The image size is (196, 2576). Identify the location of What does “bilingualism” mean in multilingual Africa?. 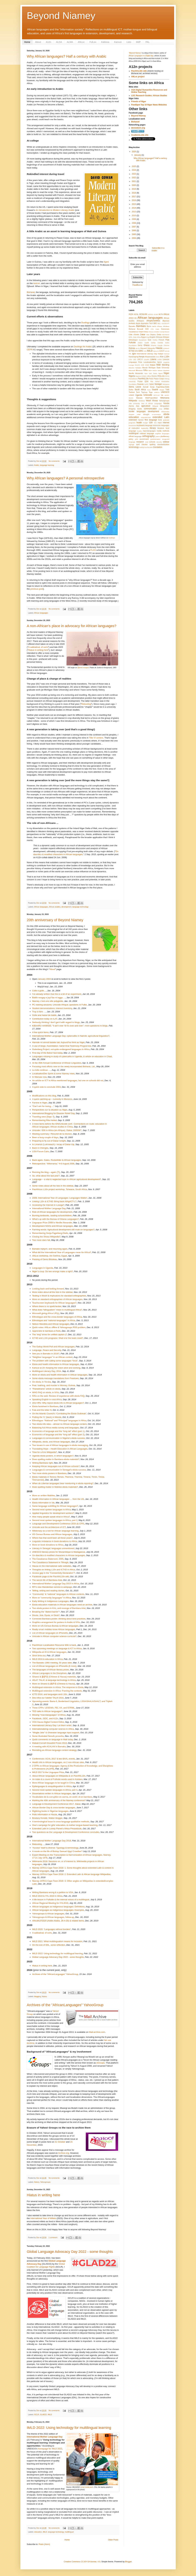
(57, 1310).